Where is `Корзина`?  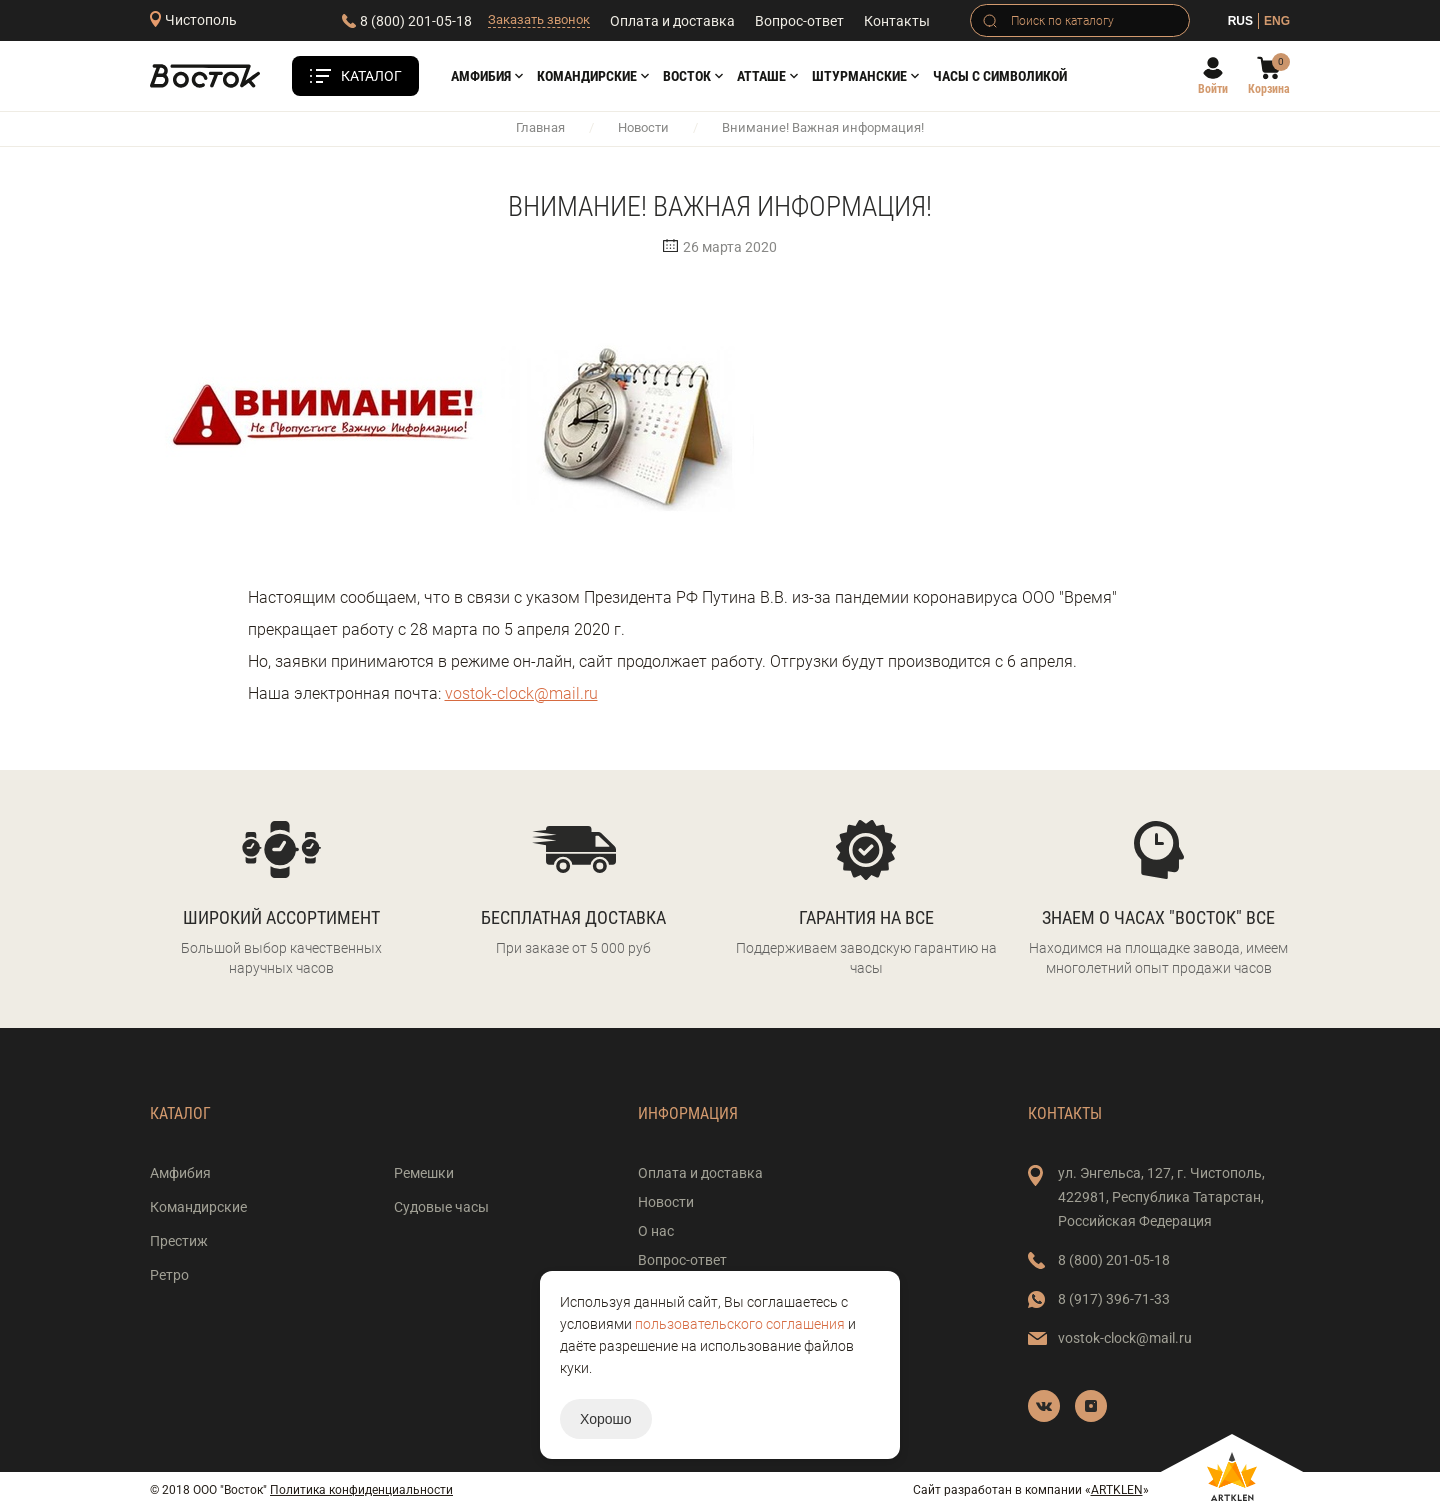 Корзина is located at coordinates (1269, 89).